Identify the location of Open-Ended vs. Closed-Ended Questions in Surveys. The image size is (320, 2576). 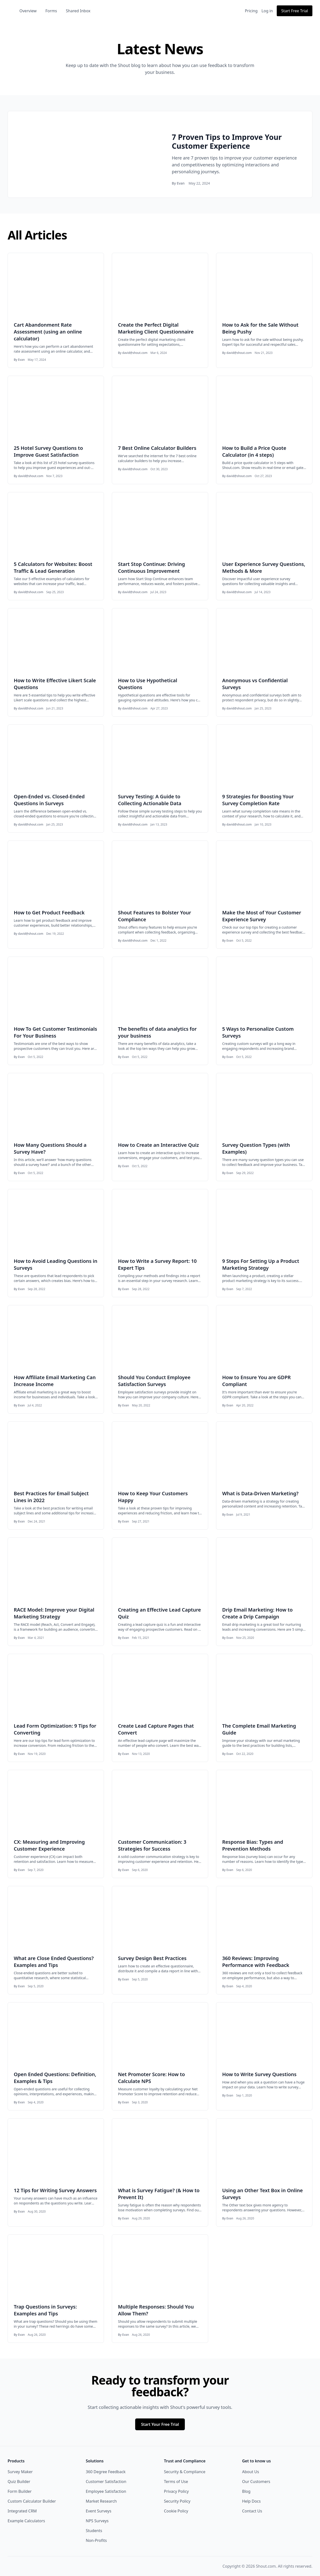
(49, 800).